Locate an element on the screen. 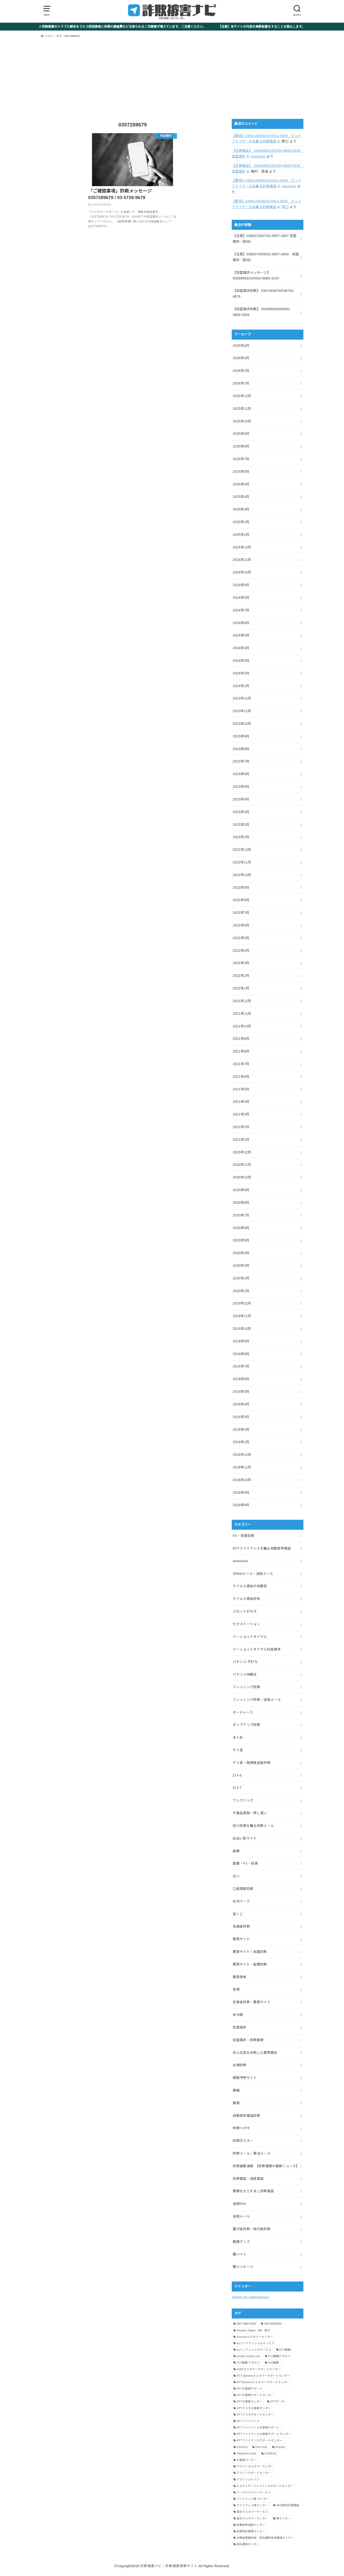 The height and width of the screenshot is (2576, 344). 在宅ワーク is located at coordinates (241, 1901).